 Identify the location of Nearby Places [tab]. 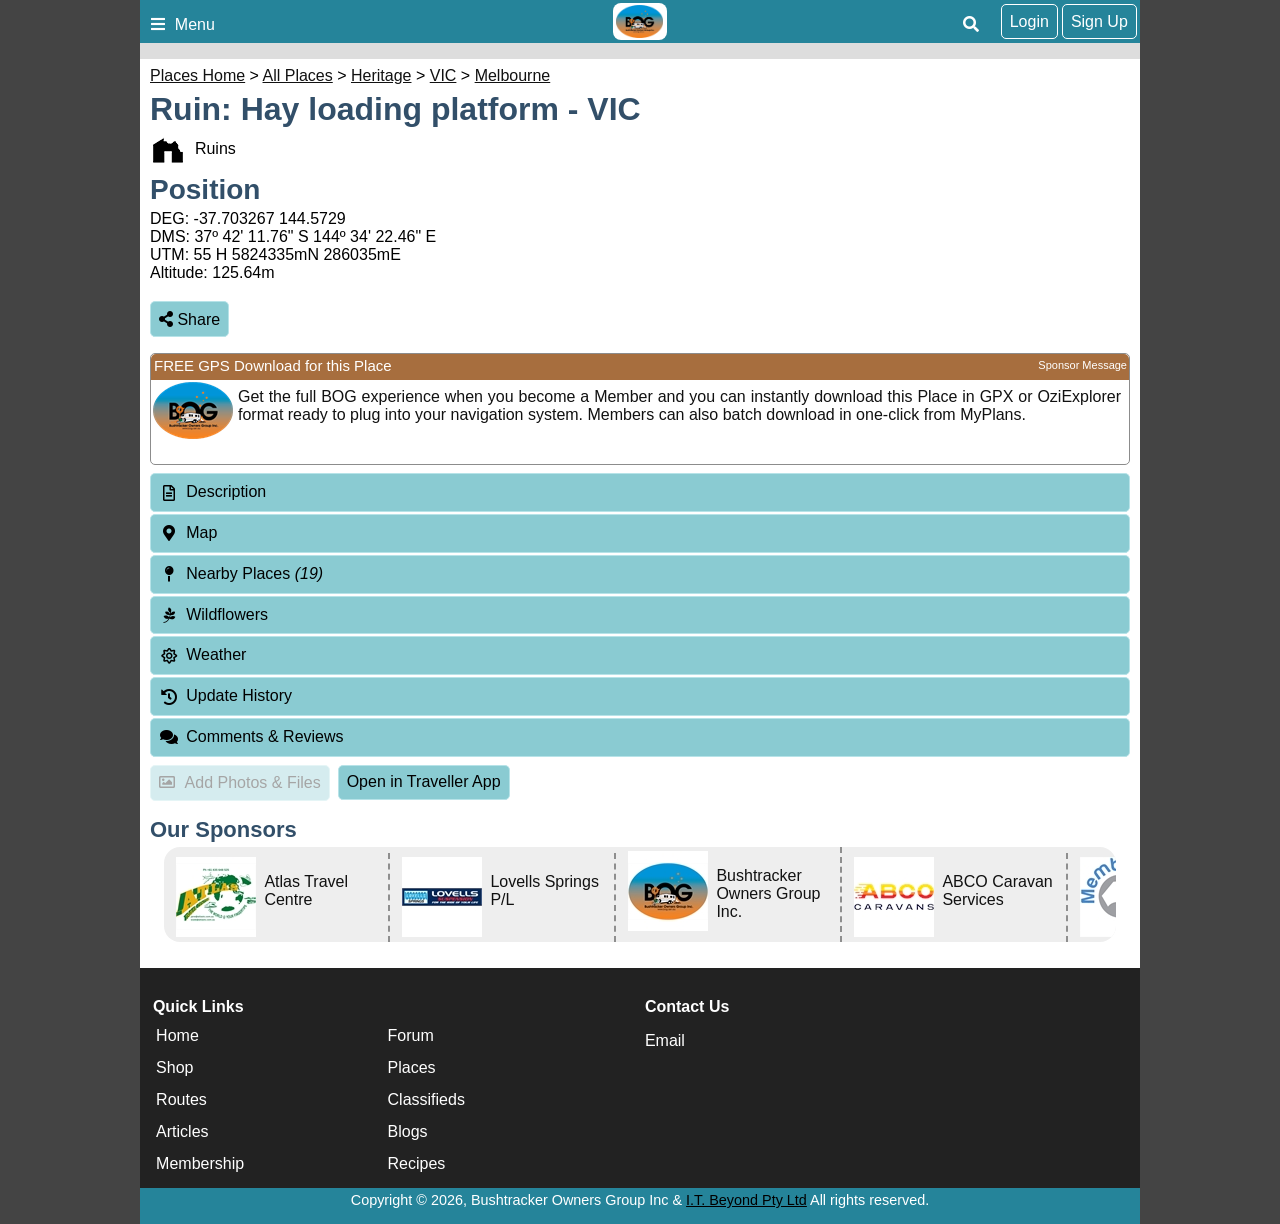
(241, 573).